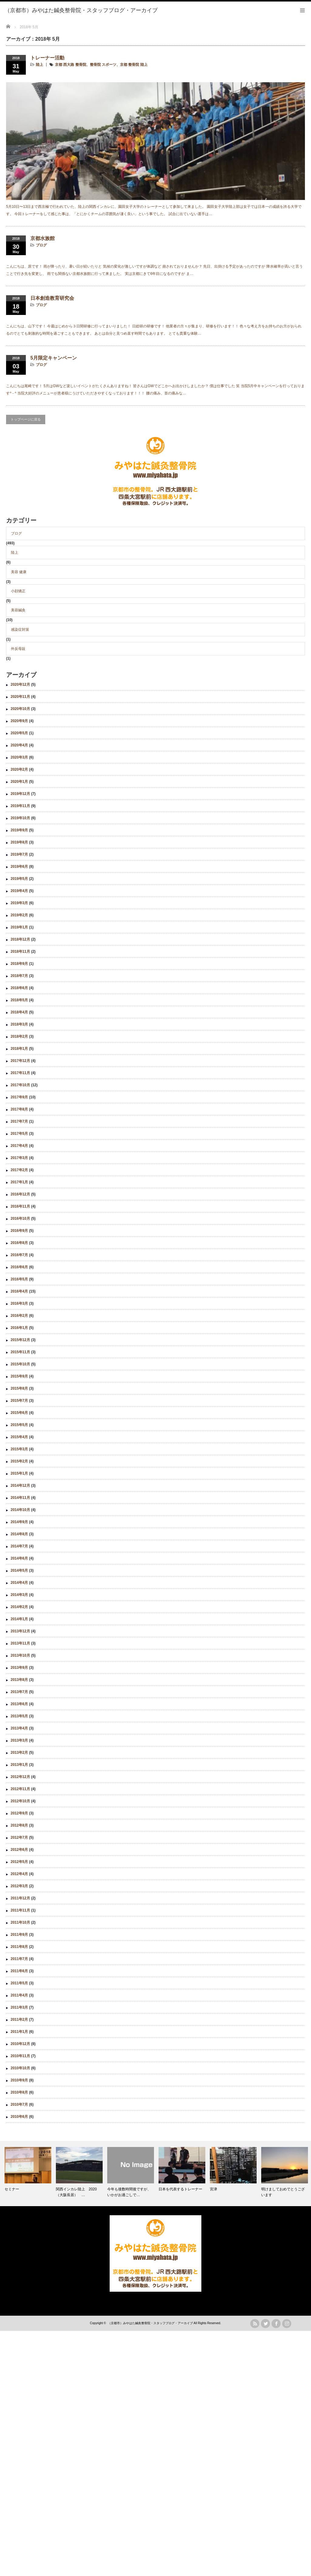 This screenshot has height=2576, width=311. I want to click on 2014年1月, so click(19, 1619).